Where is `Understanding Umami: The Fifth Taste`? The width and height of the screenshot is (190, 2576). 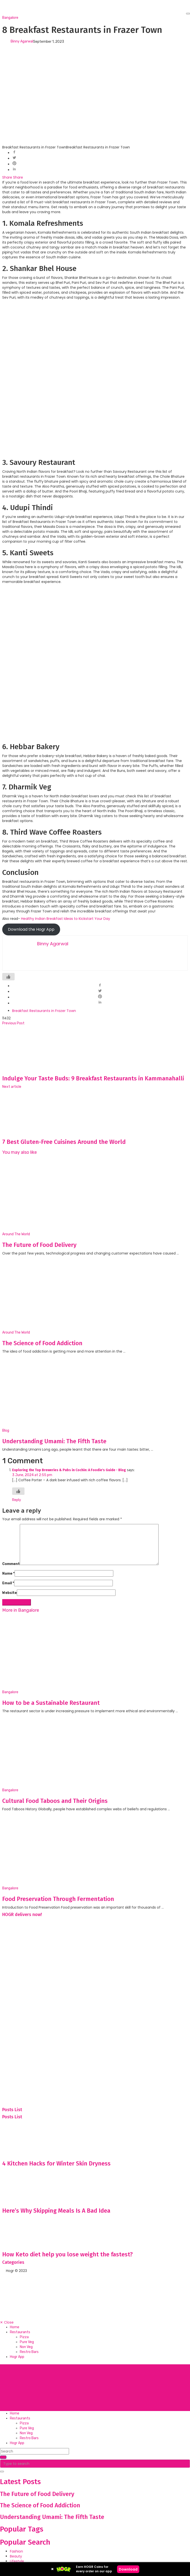 Understanding Umami: The Fifth Taste is located at coordinates (54, 1441).